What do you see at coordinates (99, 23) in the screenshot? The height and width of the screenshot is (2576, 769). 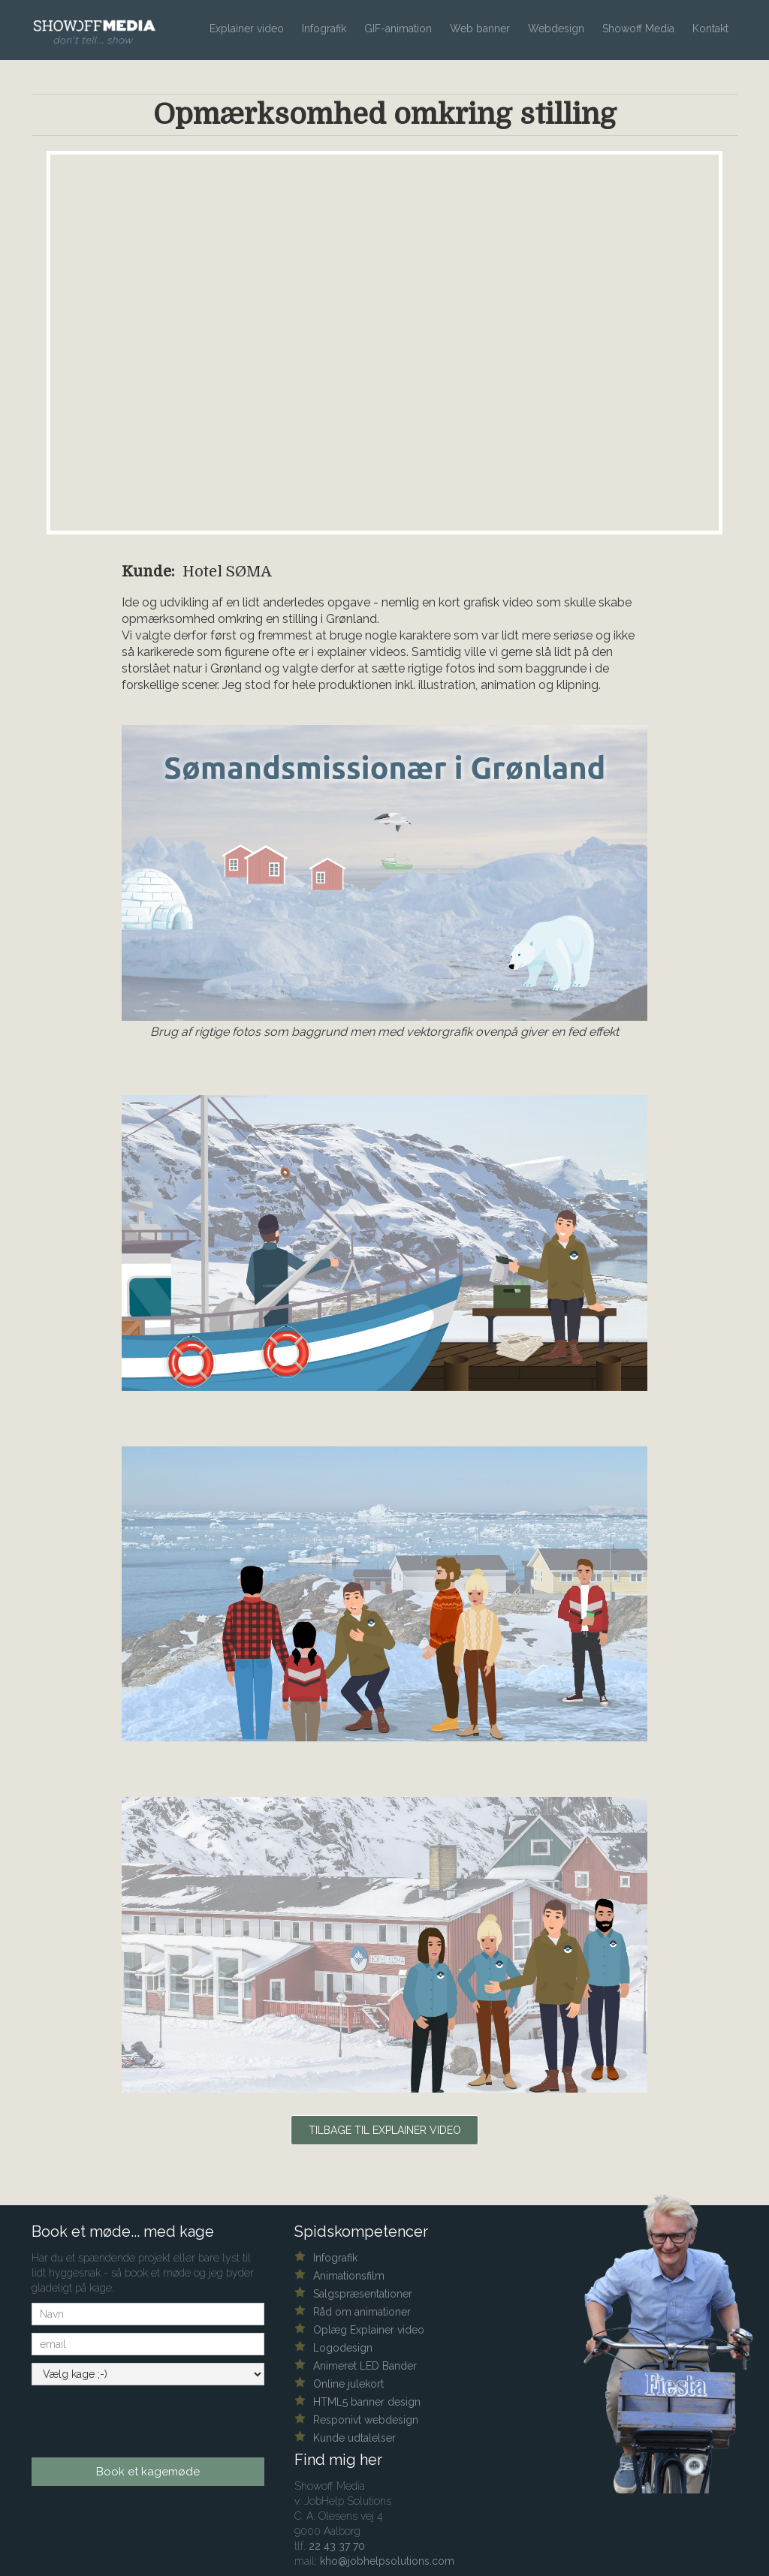 I see `[home]` at bounding box center [99, 23].